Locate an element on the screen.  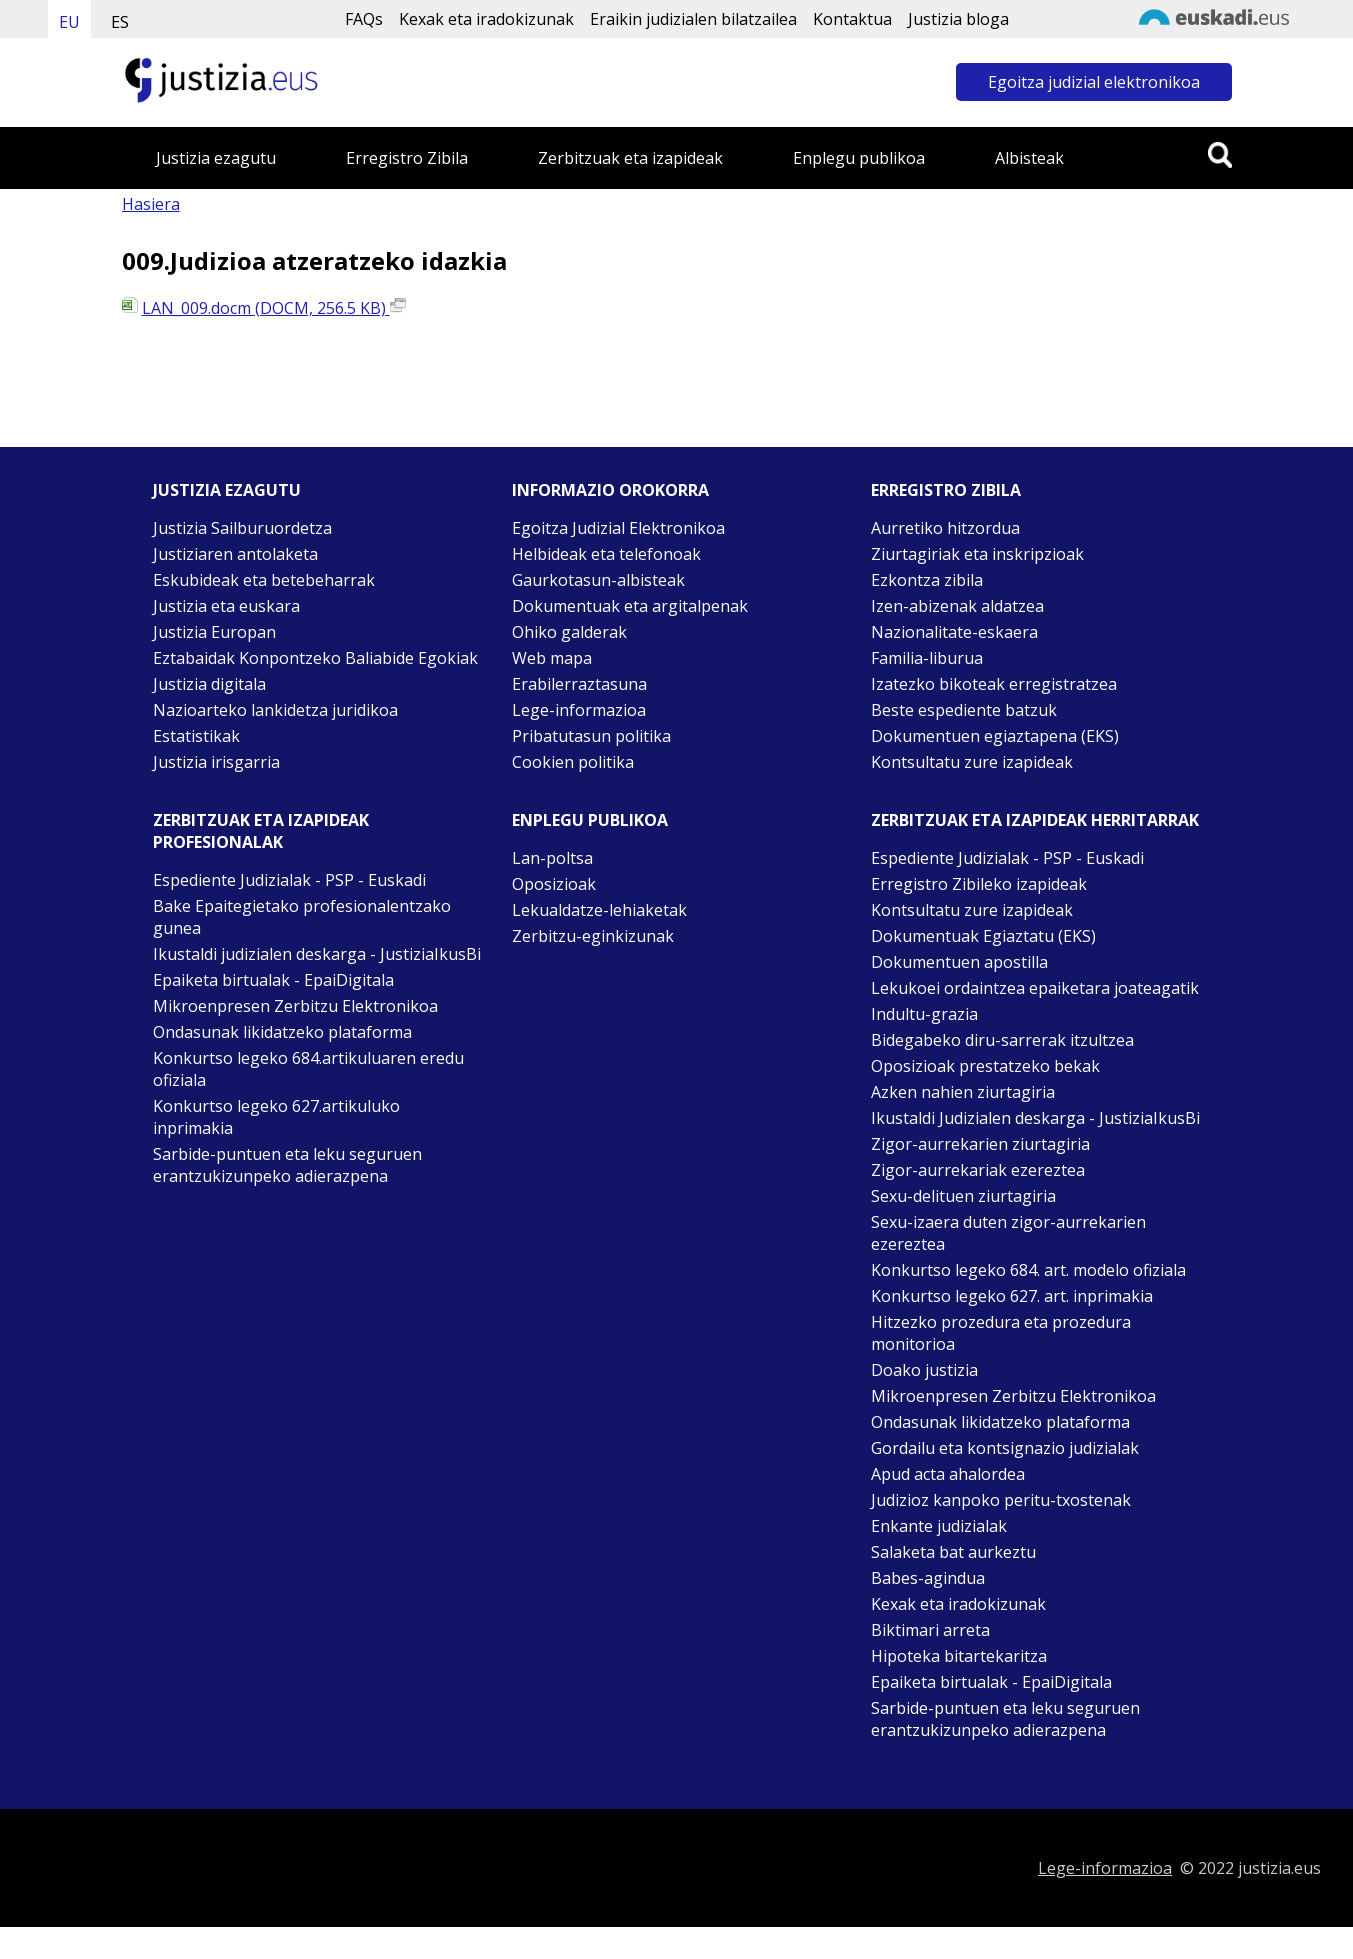
Sexu-izaera duten zigor-aurrekarien ezereztea is located at coordinates (1008, 1233).